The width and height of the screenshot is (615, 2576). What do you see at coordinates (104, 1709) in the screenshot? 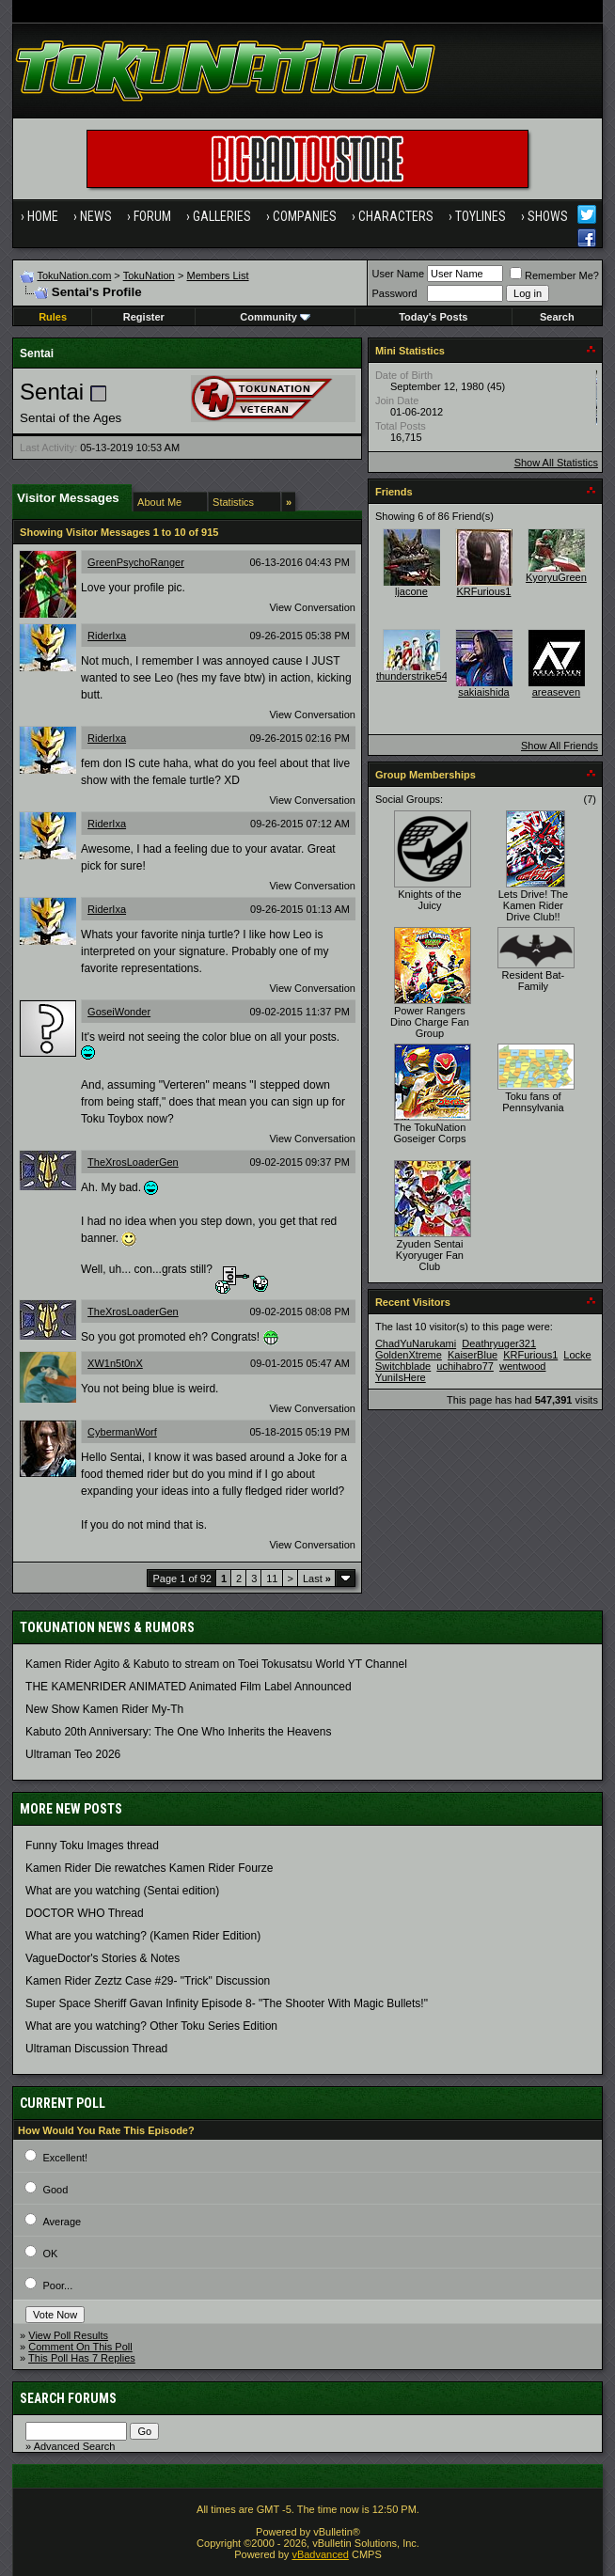
I see `New Show Kamen Rider My-Th` at bounding box center [104, 1709].